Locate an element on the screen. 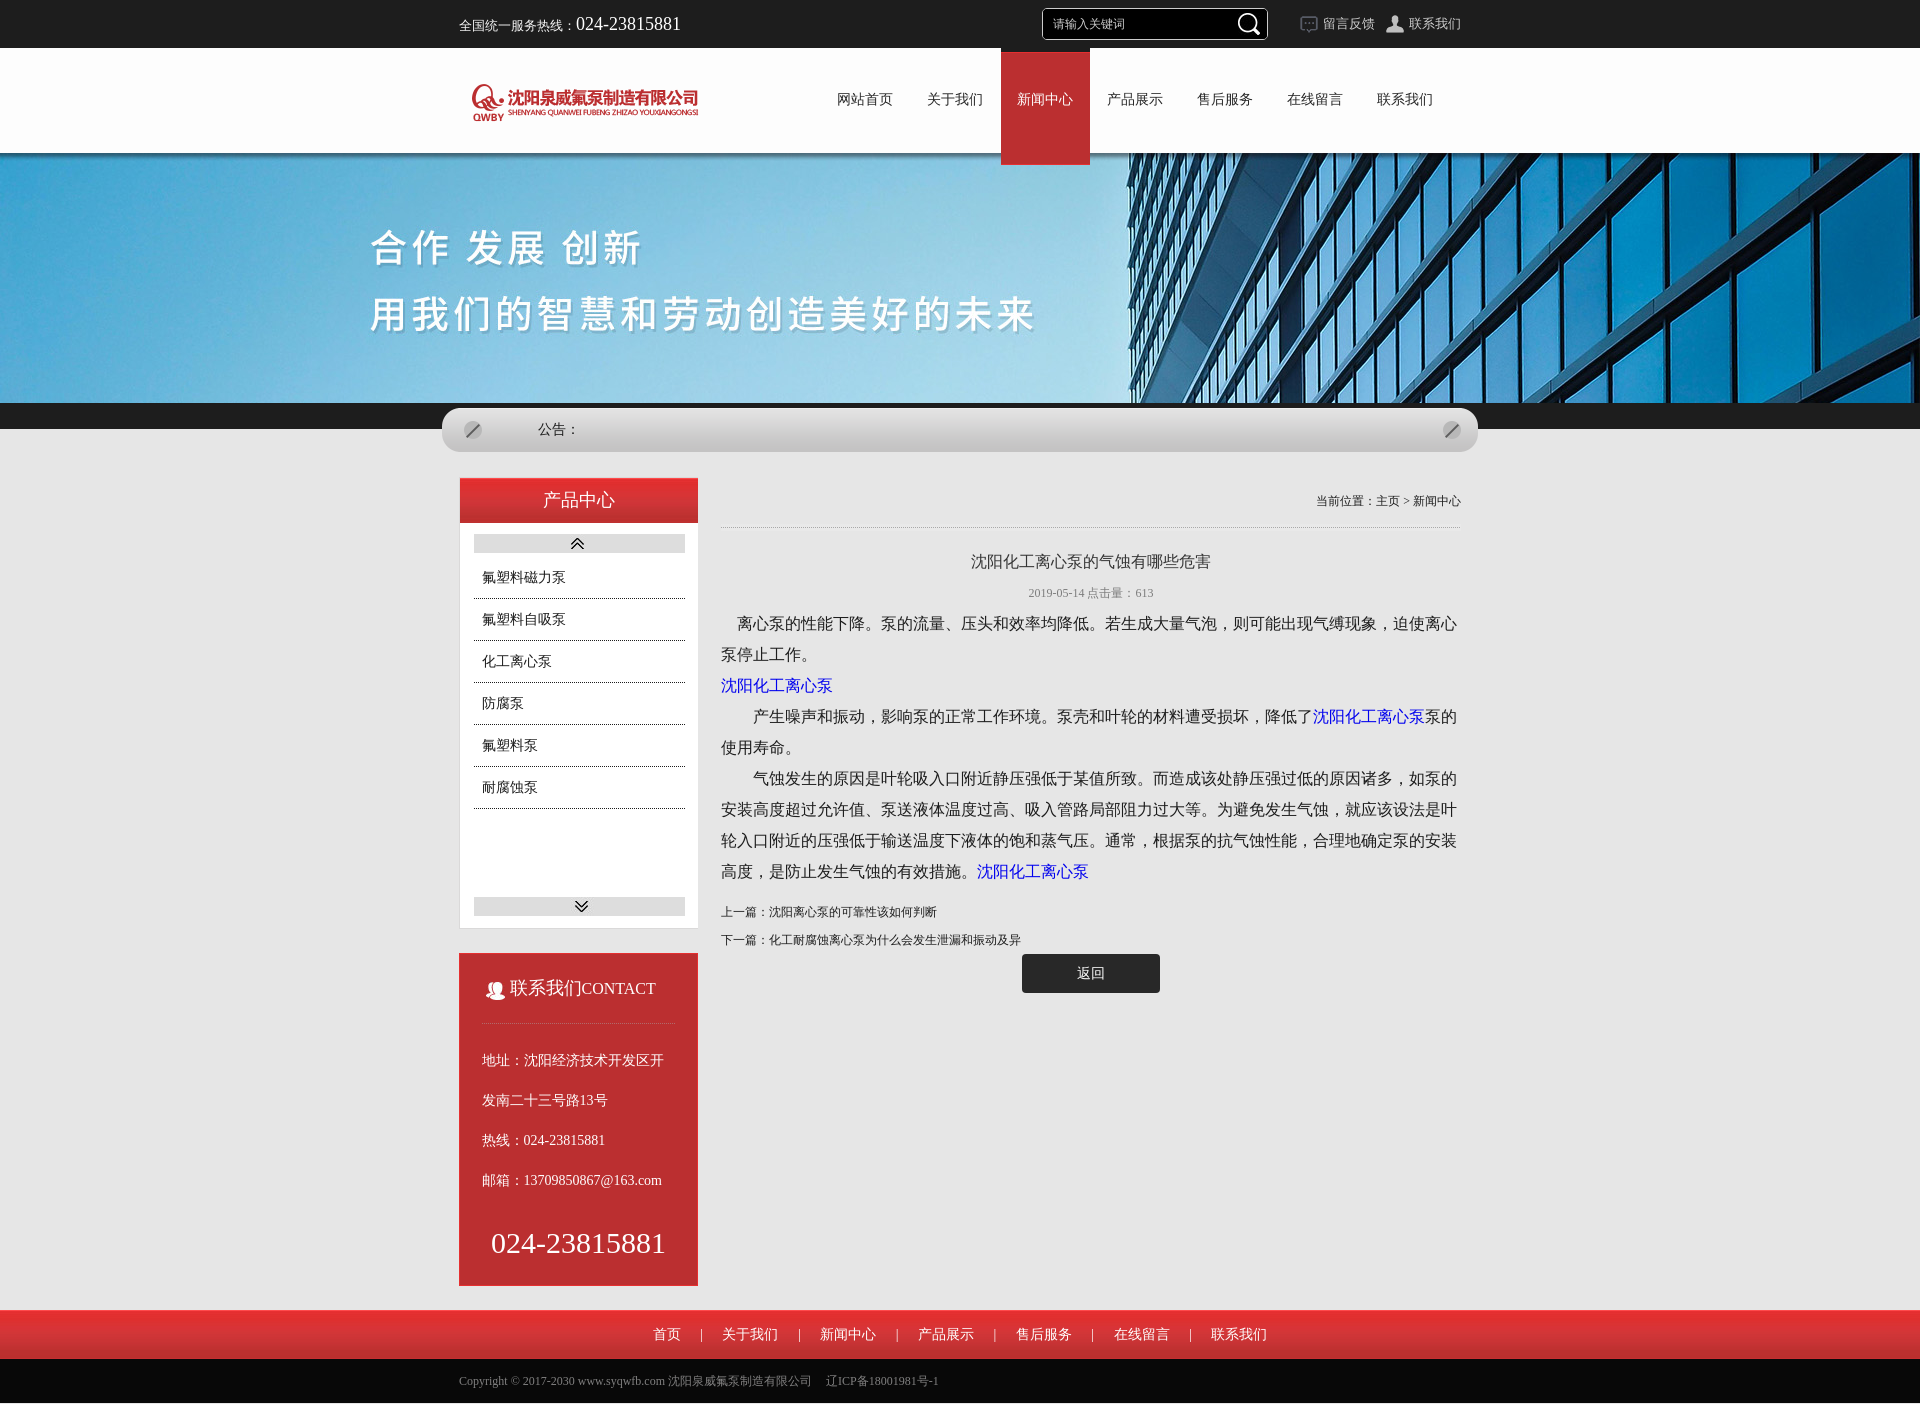  氟塑料泵 is located at coordinates (510, 745).